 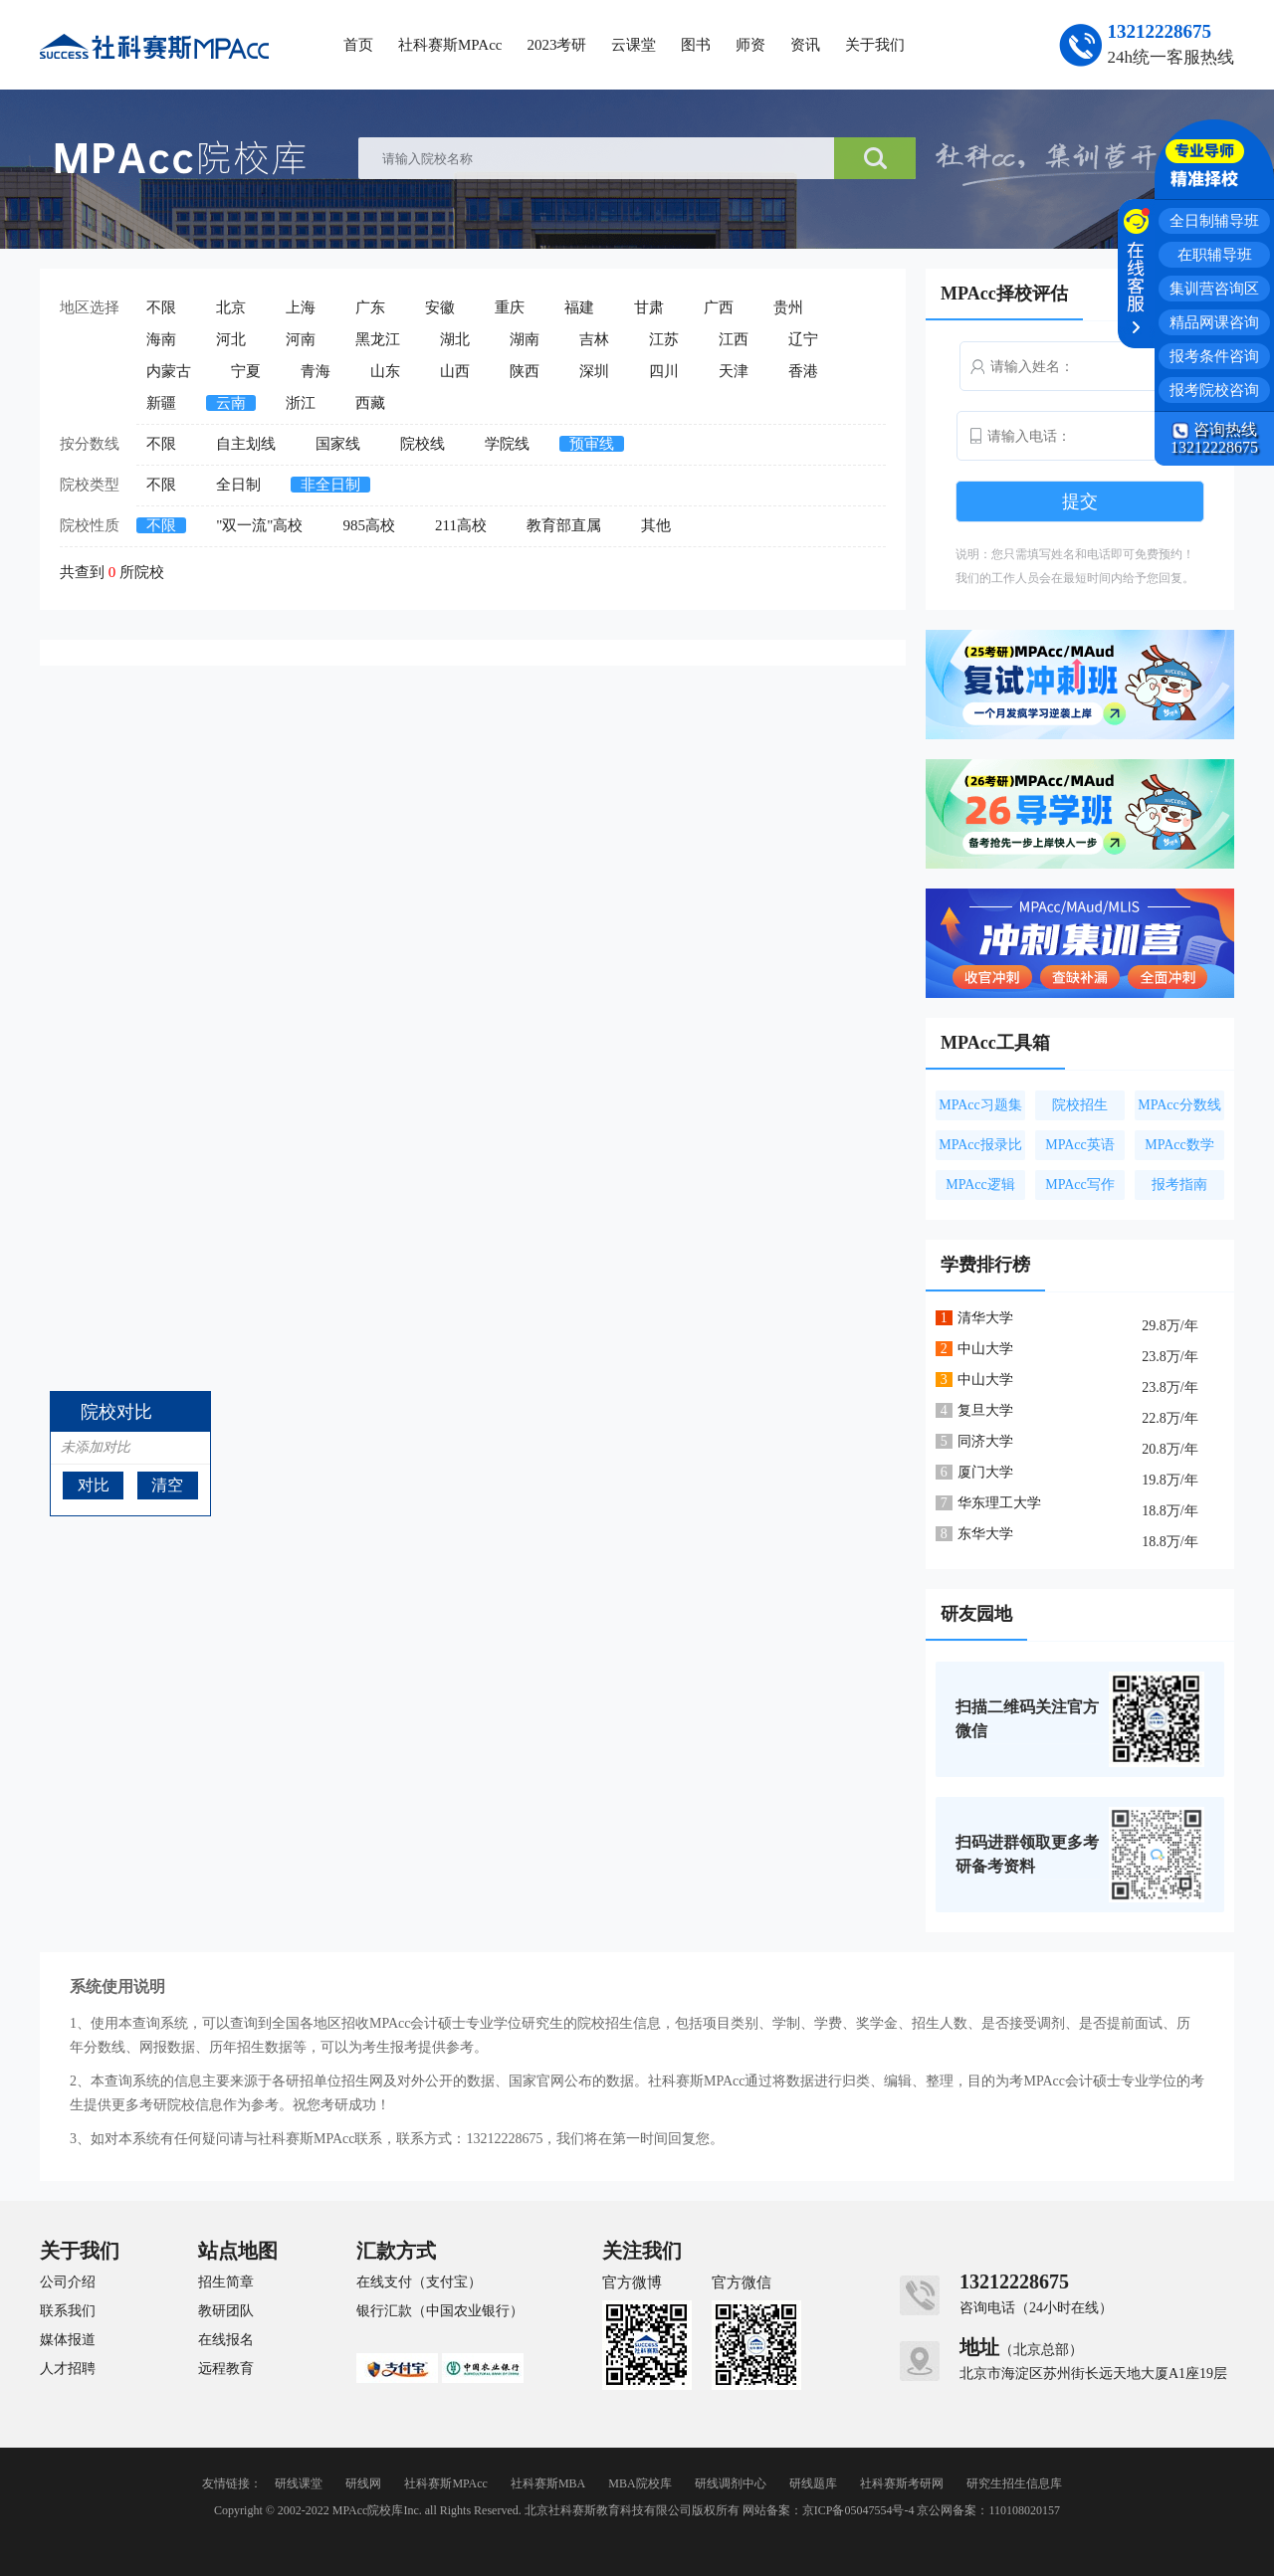 What do you see at coordinates (719, 307) in the screenshot?
I see `广西` at bounding box center [719, 307].